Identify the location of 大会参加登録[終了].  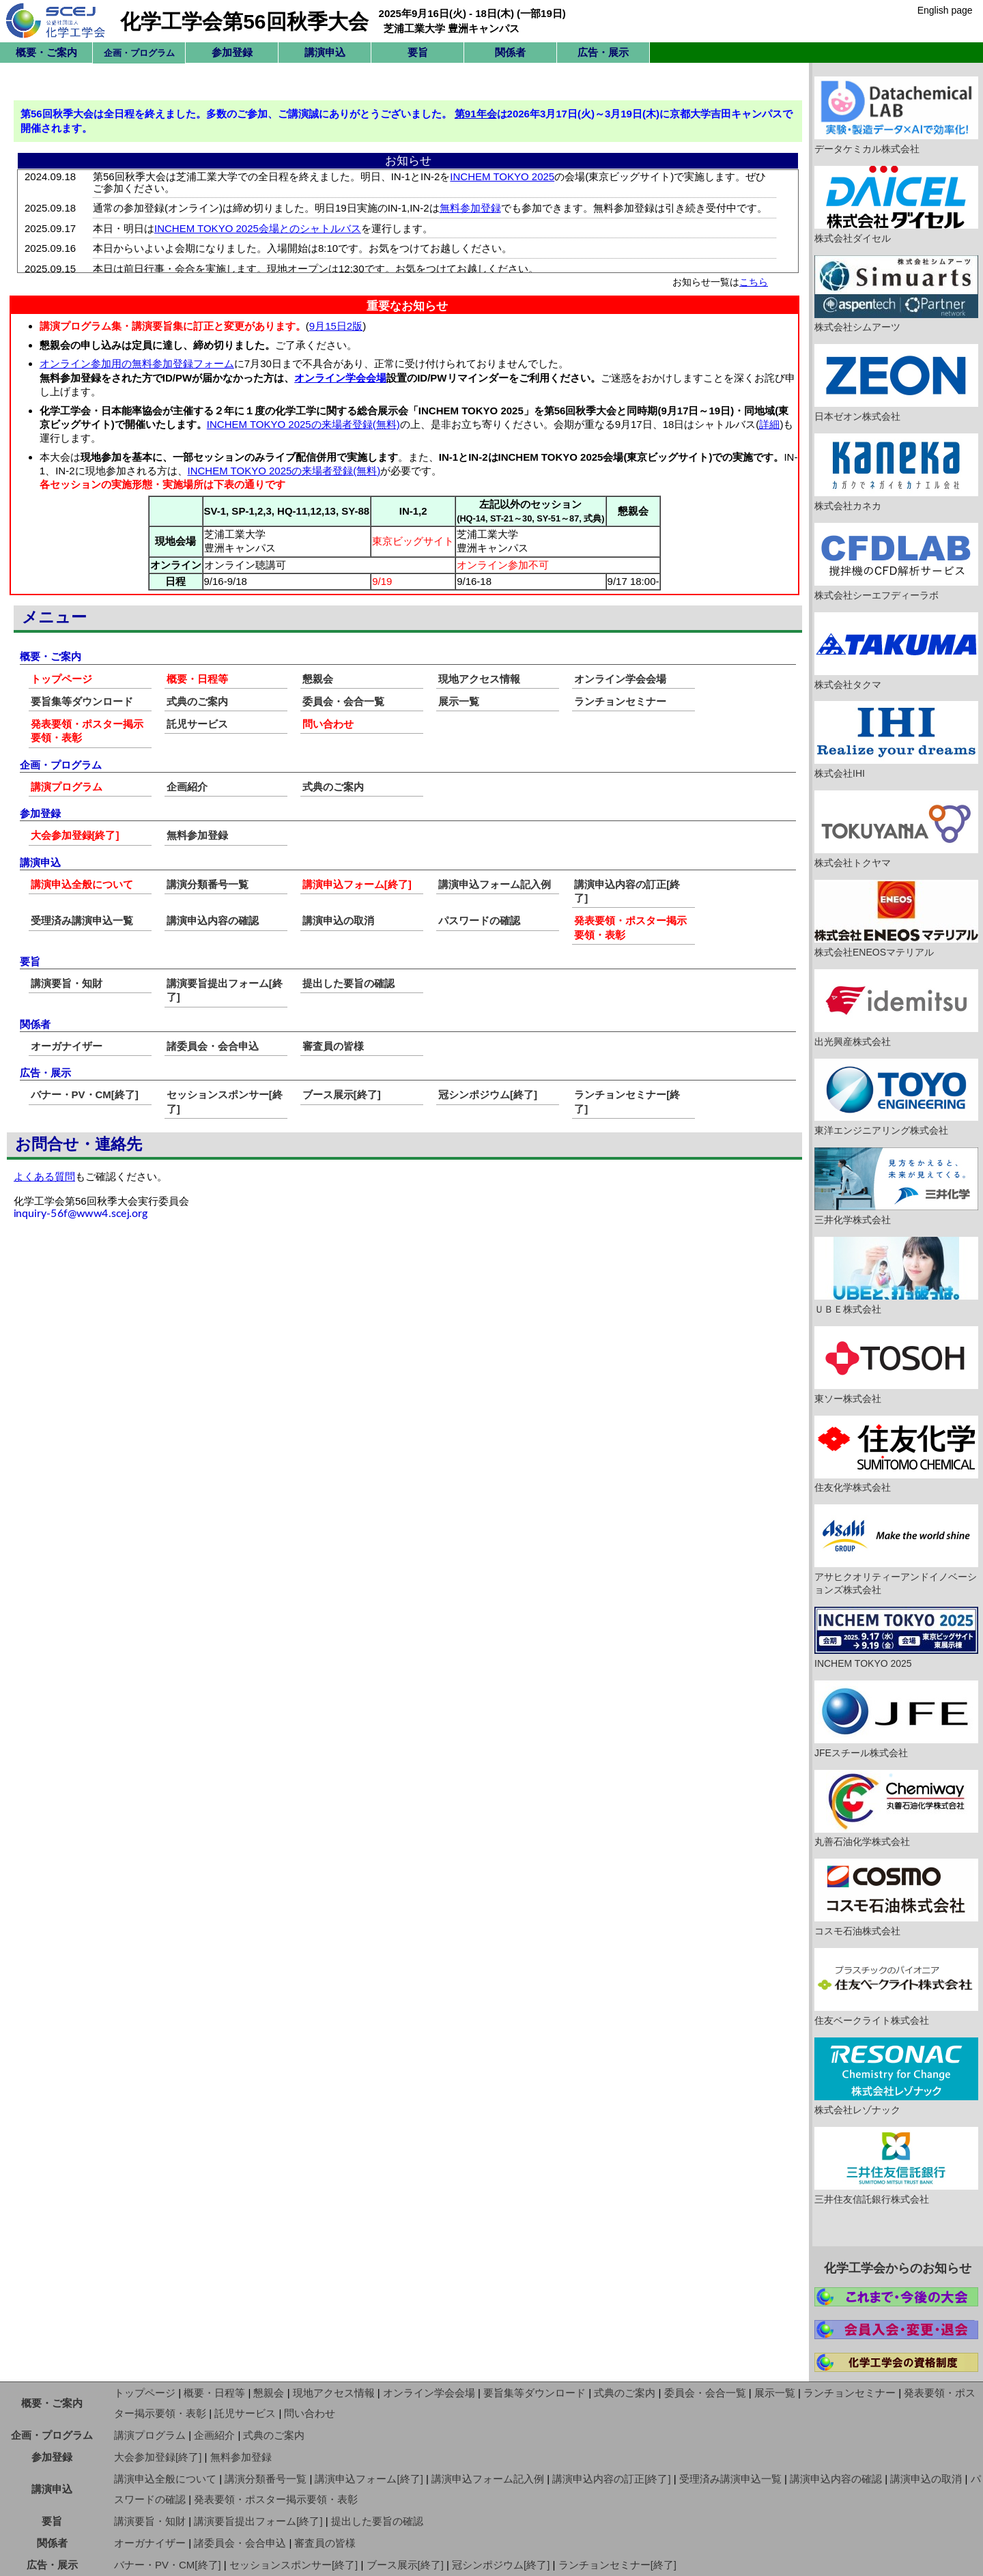
(75, 835).